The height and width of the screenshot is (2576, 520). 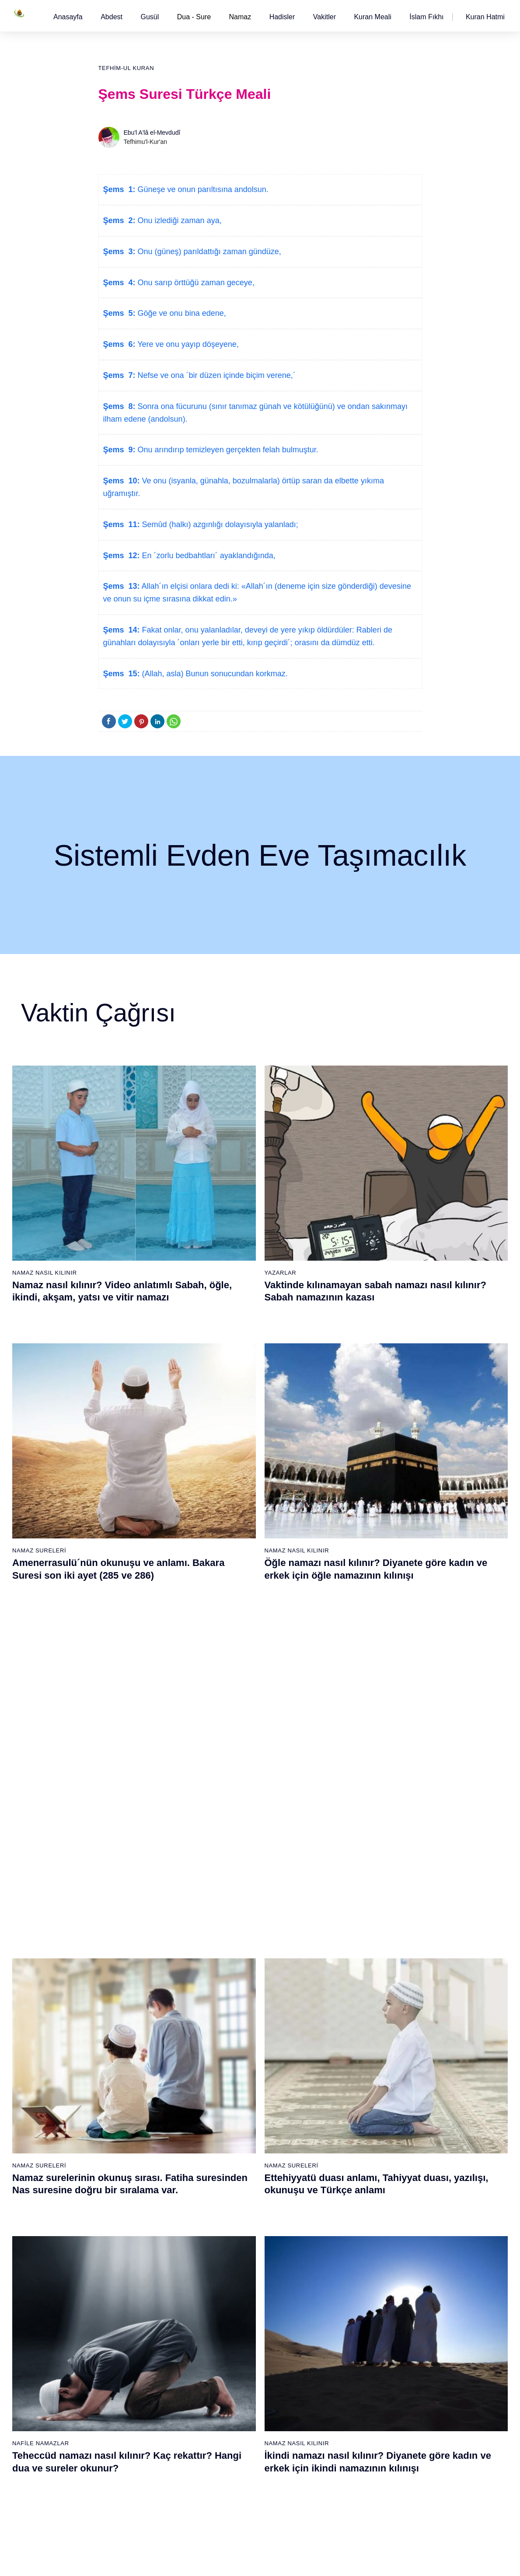 What do you see at coordinates (235, 2231) in the screenshot?
I see `78 - Nebe Suresi` at bounding box center [235, 2231].